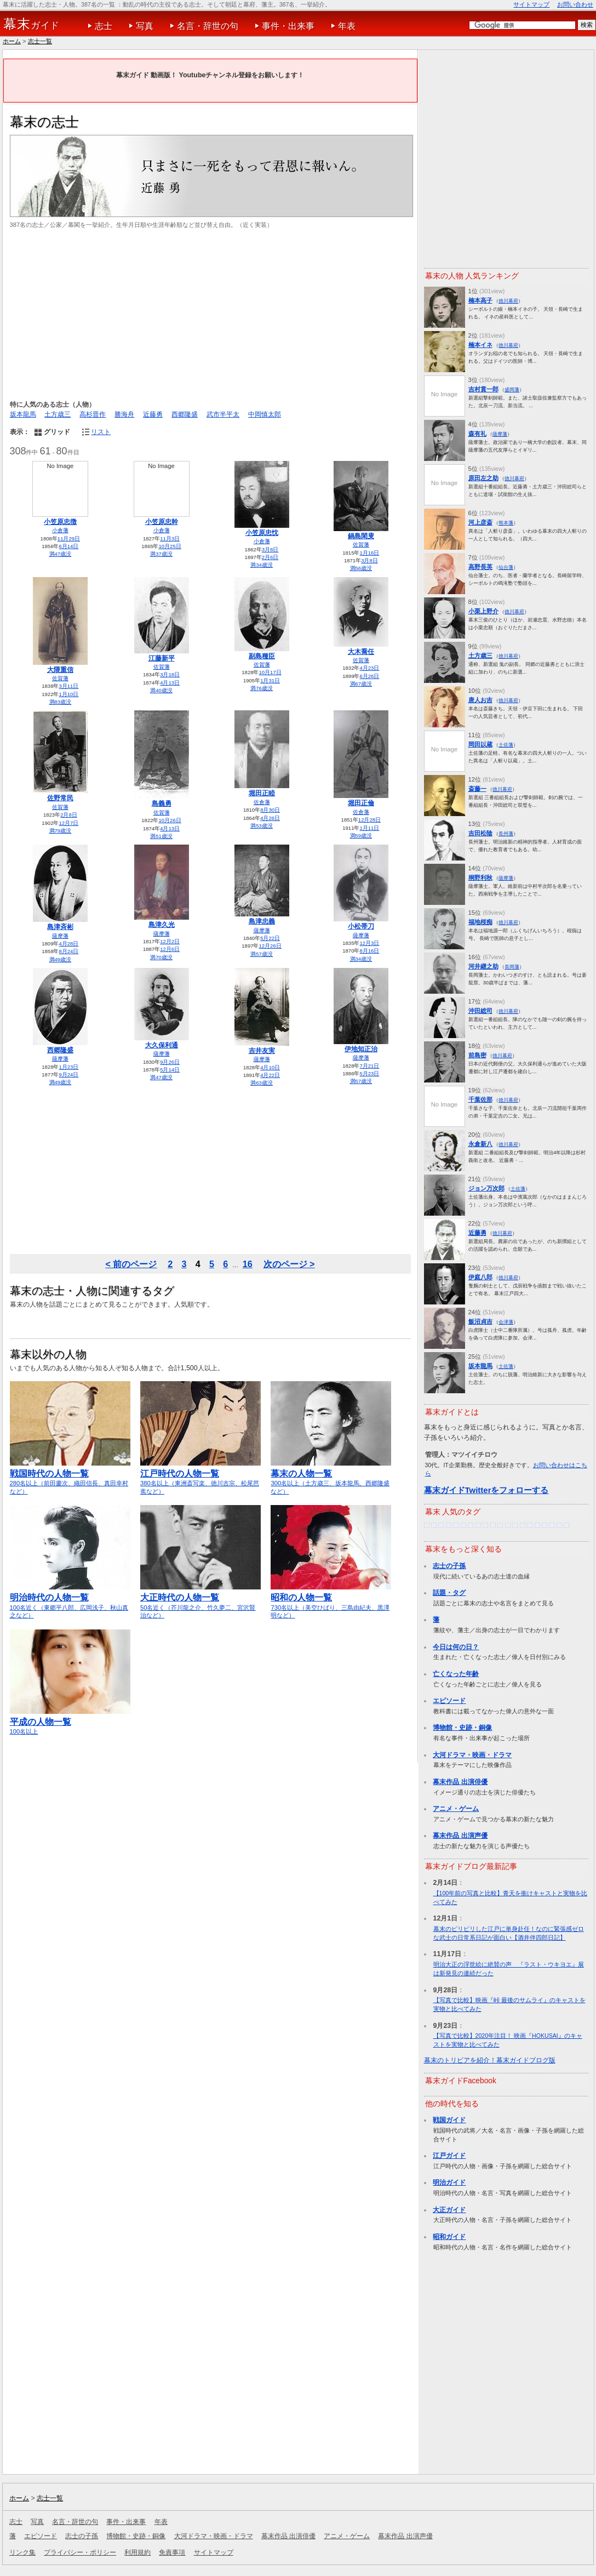 Image resolution: width=596 pixels, height=2576 pixels. Describe the element at coordinates (361, 926) in the screenshot. I see `小松帯刀` at that location.